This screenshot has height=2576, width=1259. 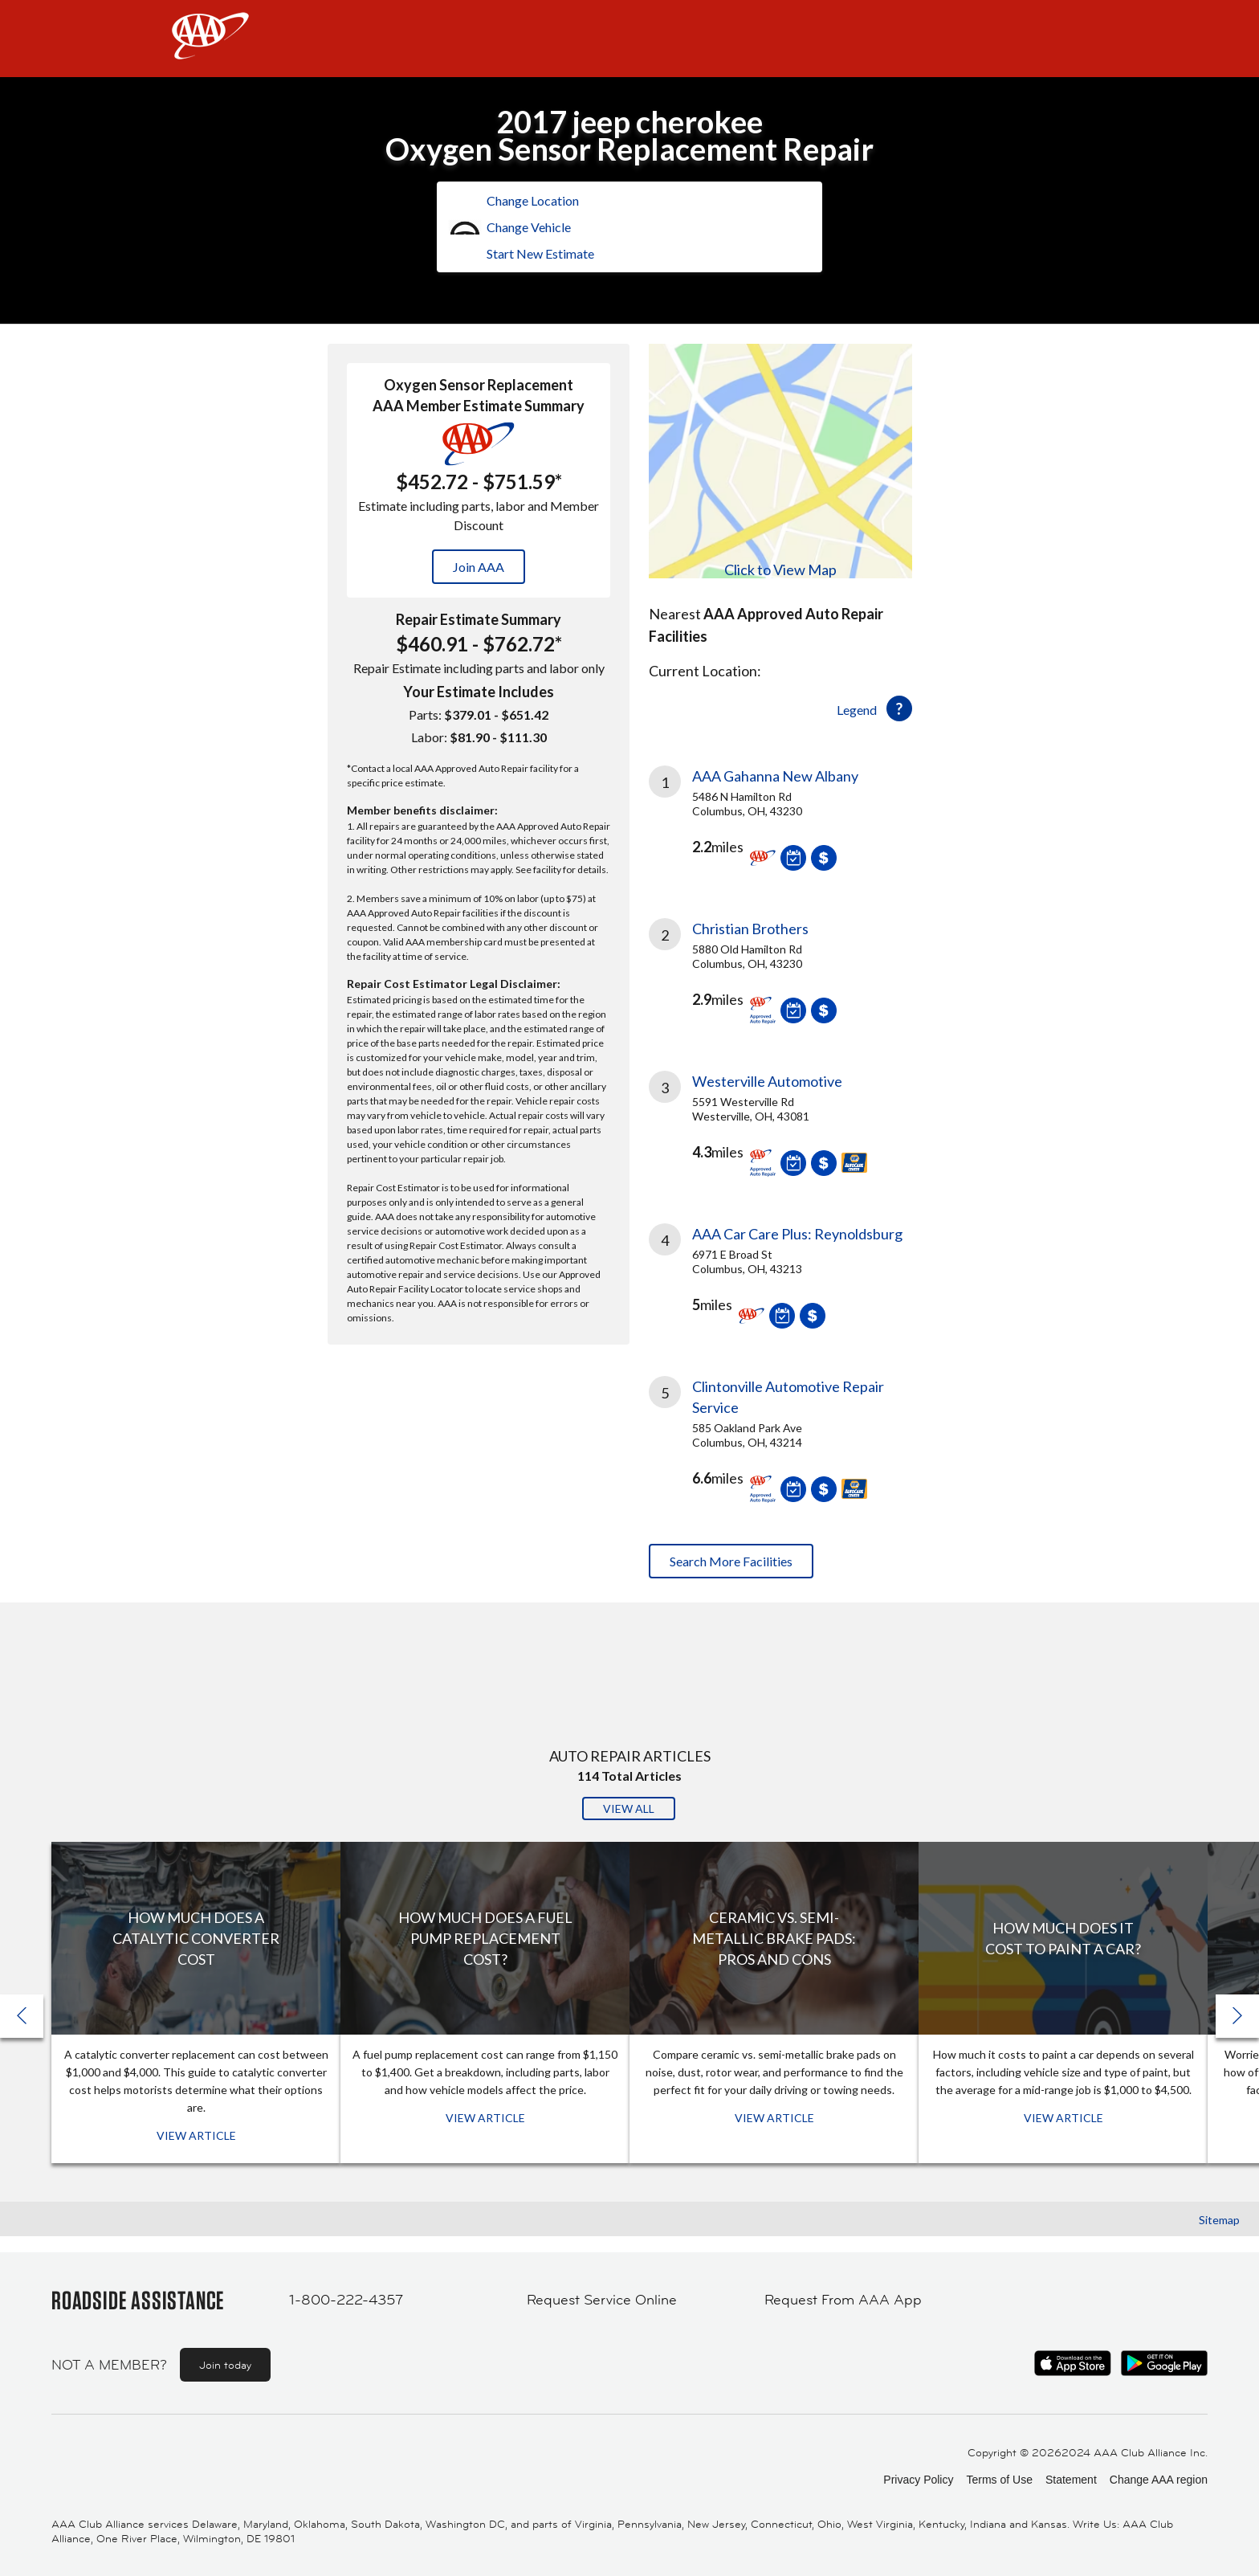 What do you see at coordinates (999, 2479) in the screenshot?
I see `Terms of Use` at bounding box center [999, 2479].